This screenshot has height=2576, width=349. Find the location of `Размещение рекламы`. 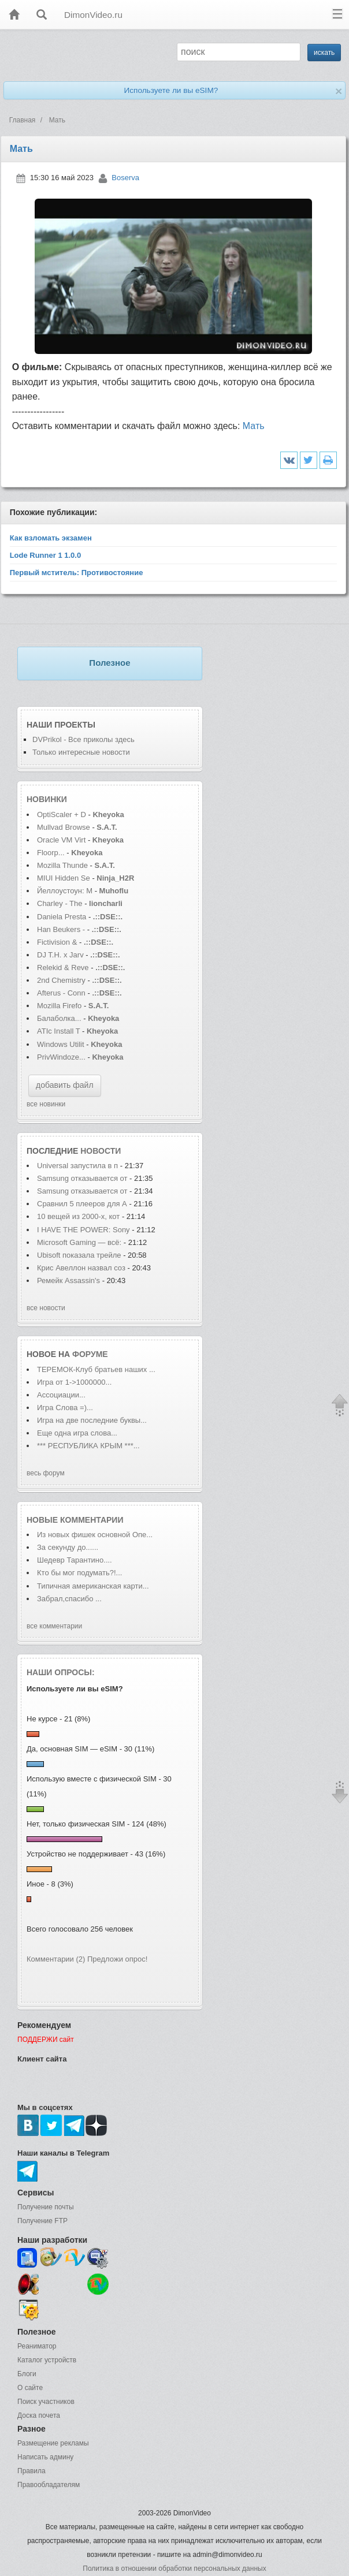

Размещение рекламы is located at coordinates (53, 2443).